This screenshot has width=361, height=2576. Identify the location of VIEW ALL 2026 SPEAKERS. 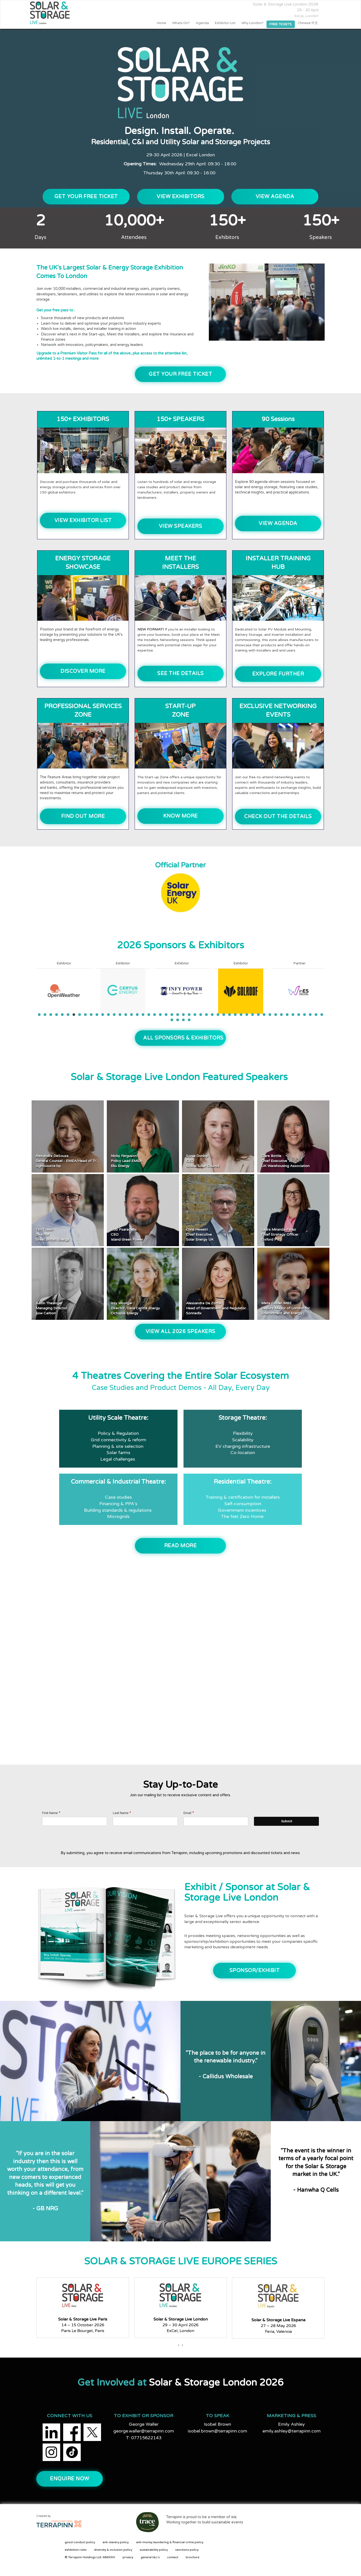
(180, 1332).